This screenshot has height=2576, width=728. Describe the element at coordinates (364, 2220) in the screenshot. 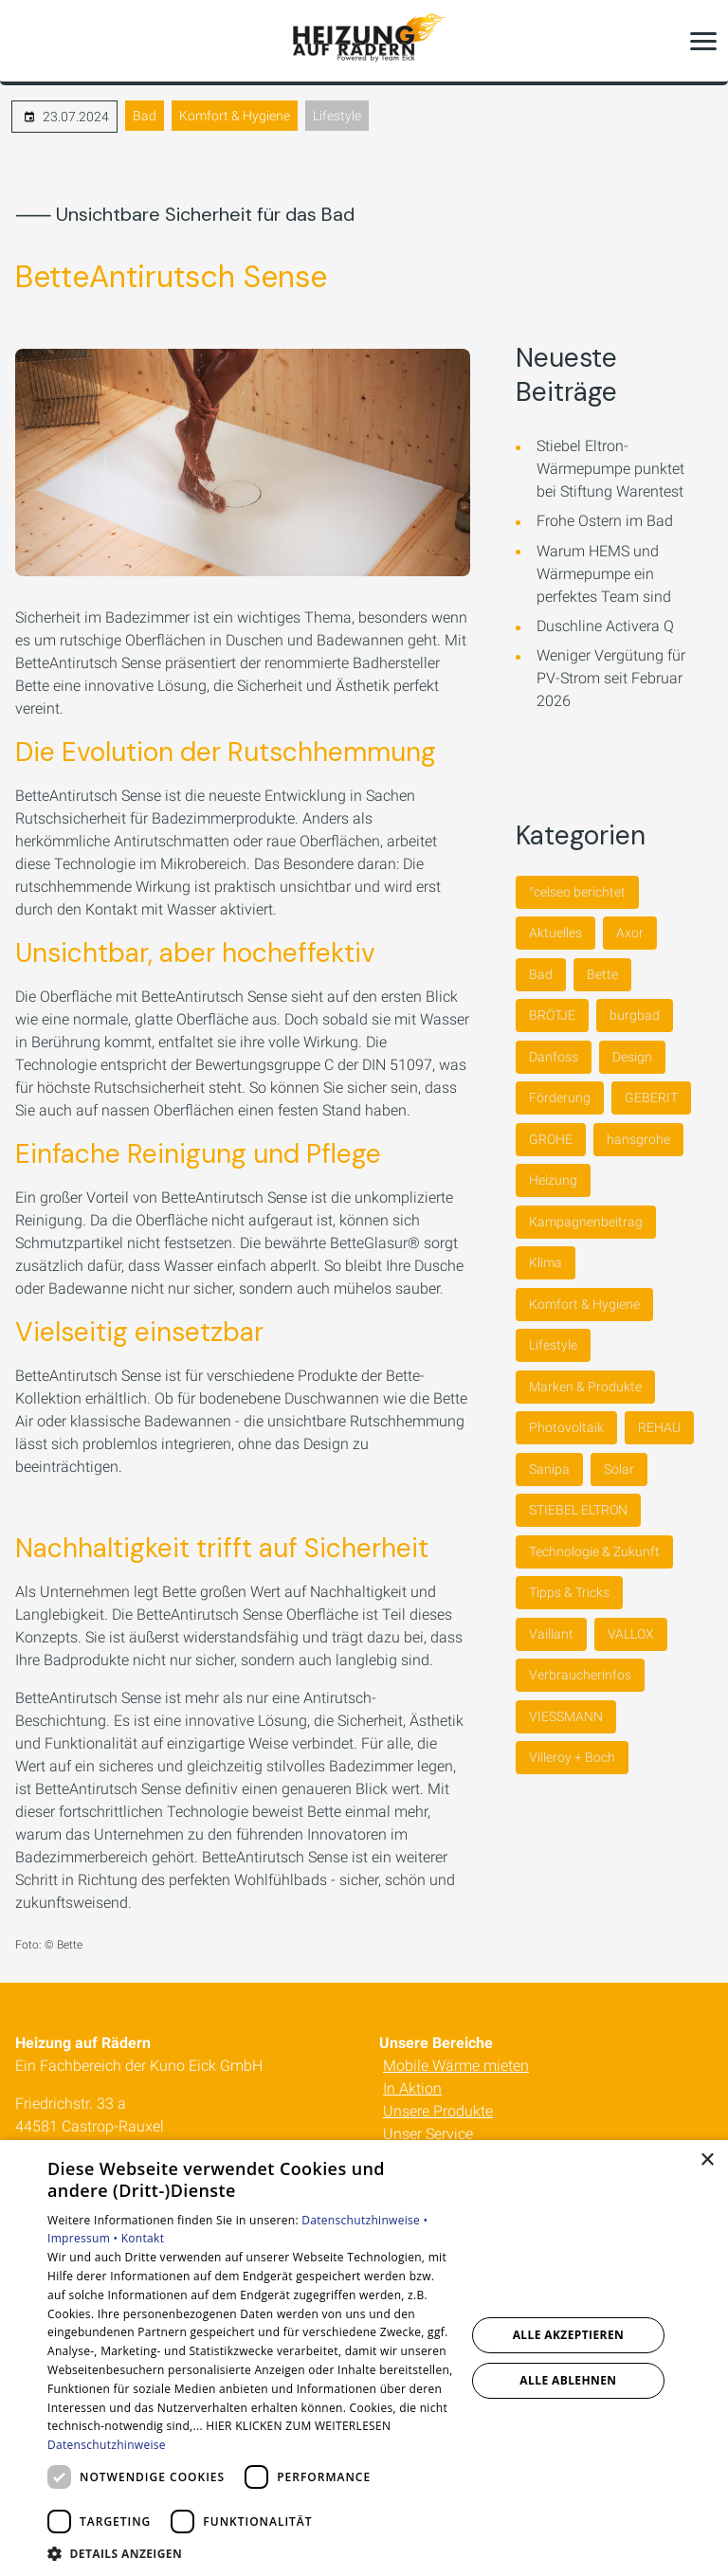

I see `Datenschutzhinweise •` at that location.